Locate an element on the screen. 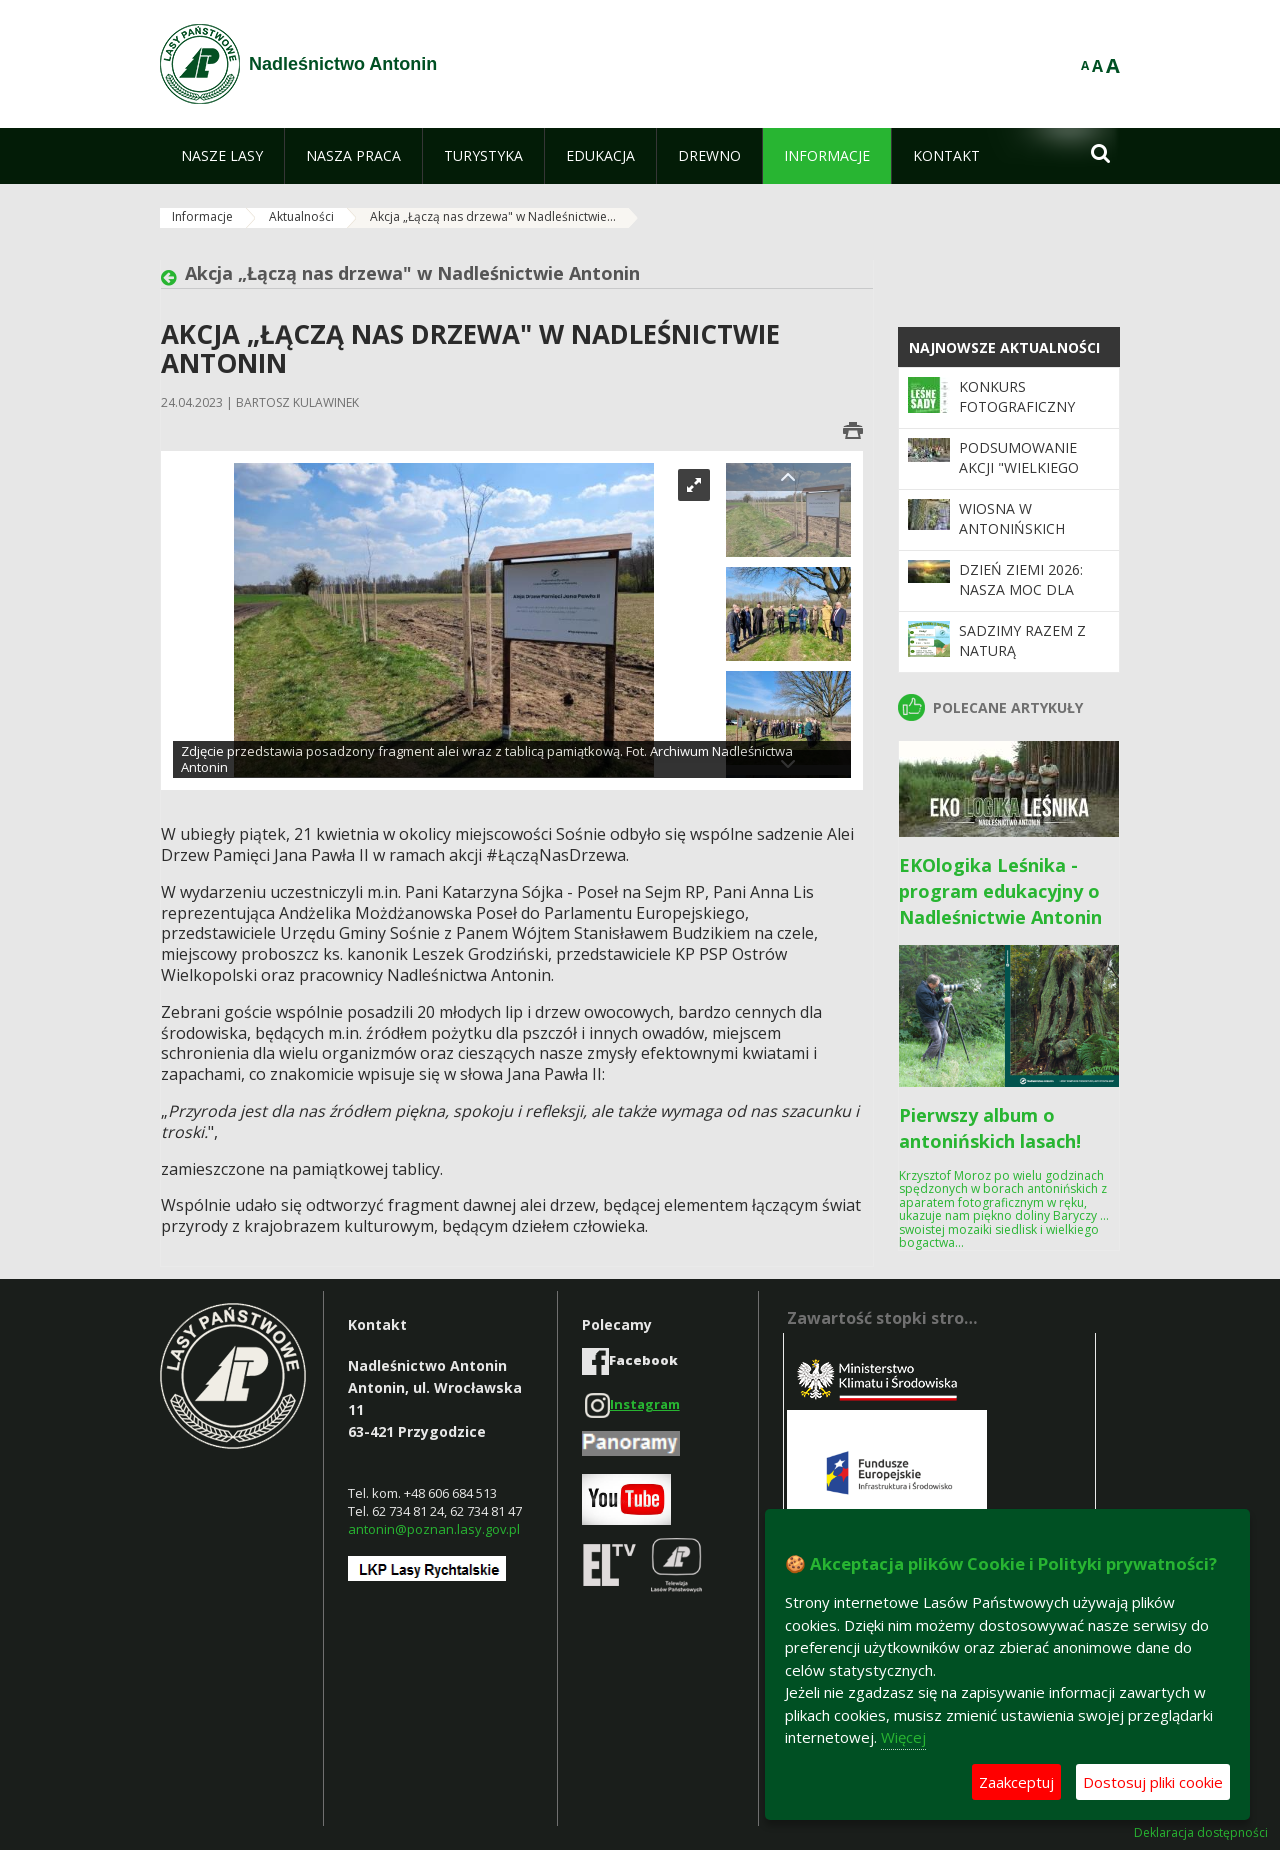 This screenshot has height=1850, width=1280. Aktualności is located at coordinates (301, 216).